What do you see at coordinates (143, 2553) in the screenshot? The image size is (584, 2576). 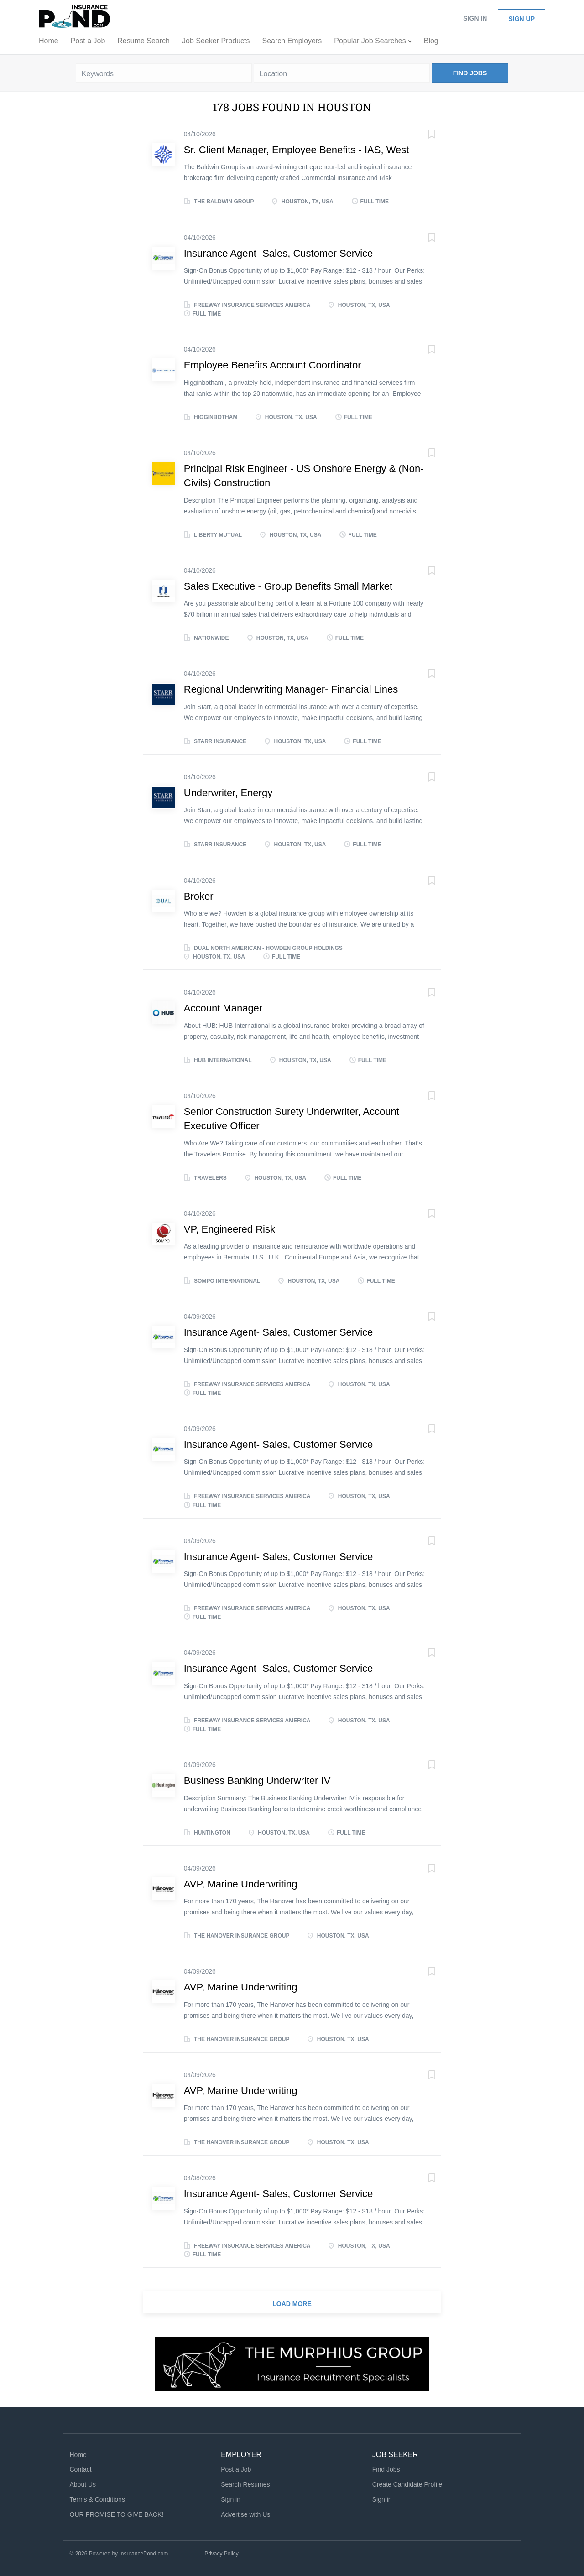 I see `InsurancePond.com` at bounding box center [143, 2553].